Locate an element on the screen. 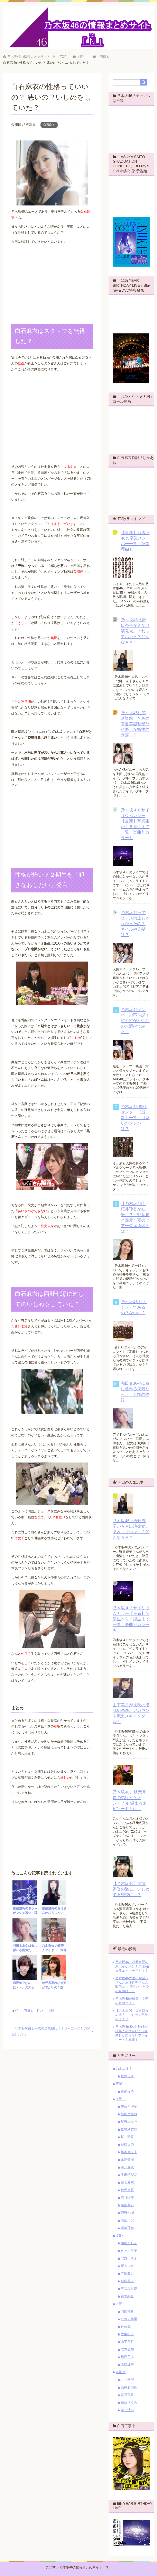  松井玲奈 is located at coordinates (127, 2076).